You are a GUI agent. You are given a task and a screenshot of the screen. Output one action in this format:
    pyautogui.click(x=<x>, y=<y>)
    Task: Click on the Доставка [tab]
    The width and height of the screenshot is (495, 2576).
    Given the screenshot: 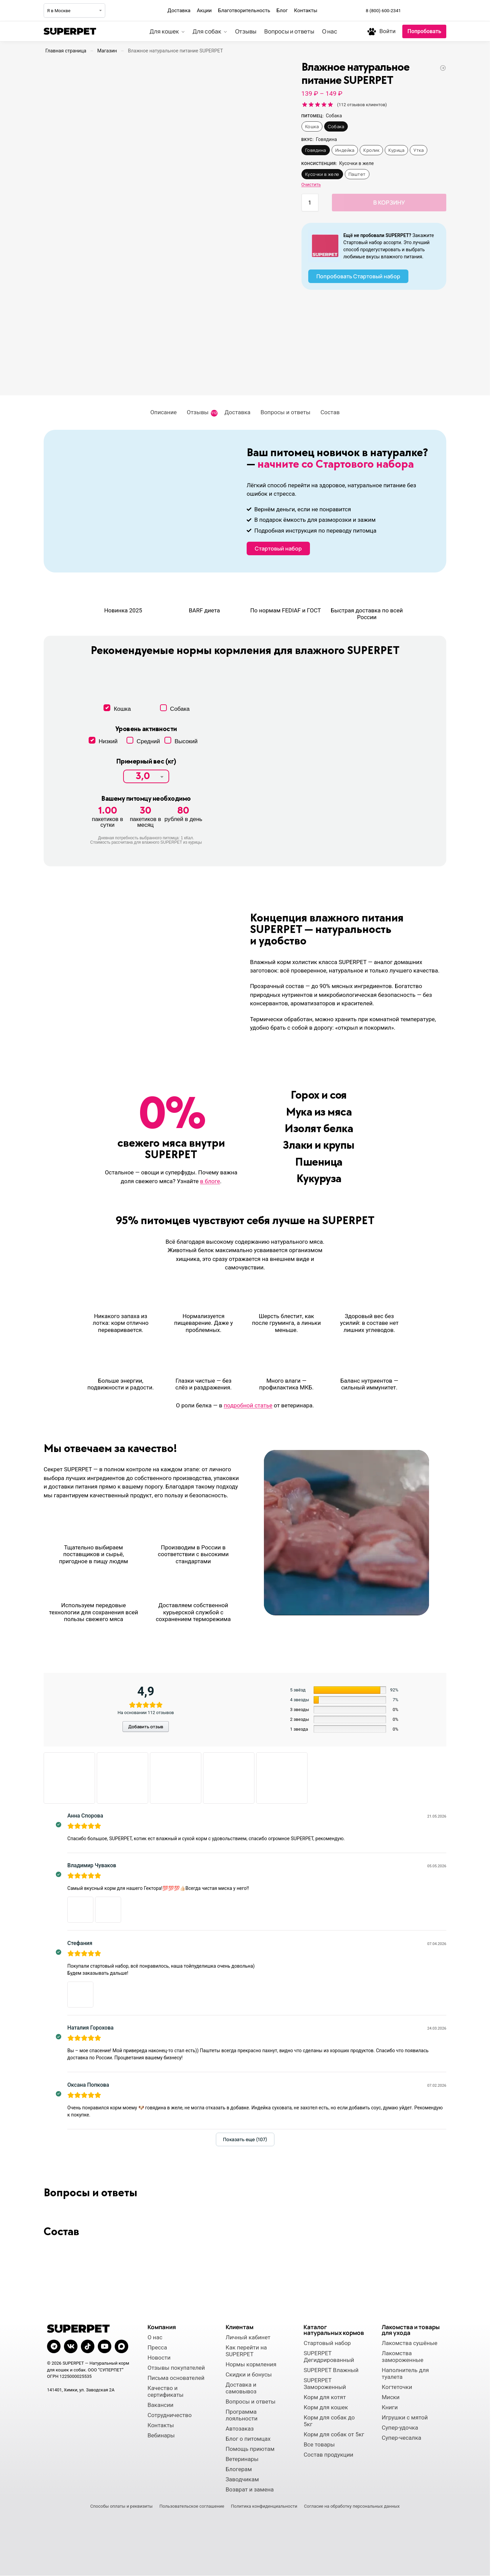 What is the action you would take?
    pyautogui.click(x=238, y=412)
    